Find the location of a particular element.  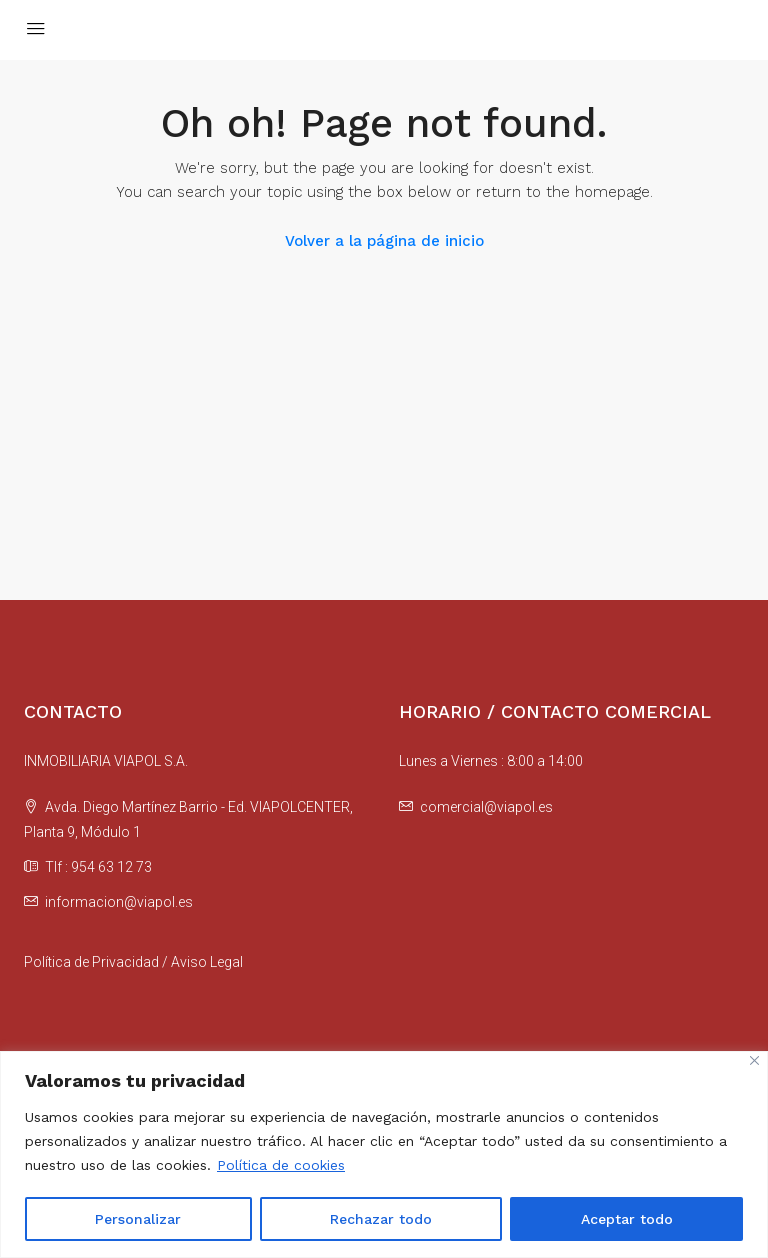

Volver a la página de inicio is located at coordinates (384, 241).